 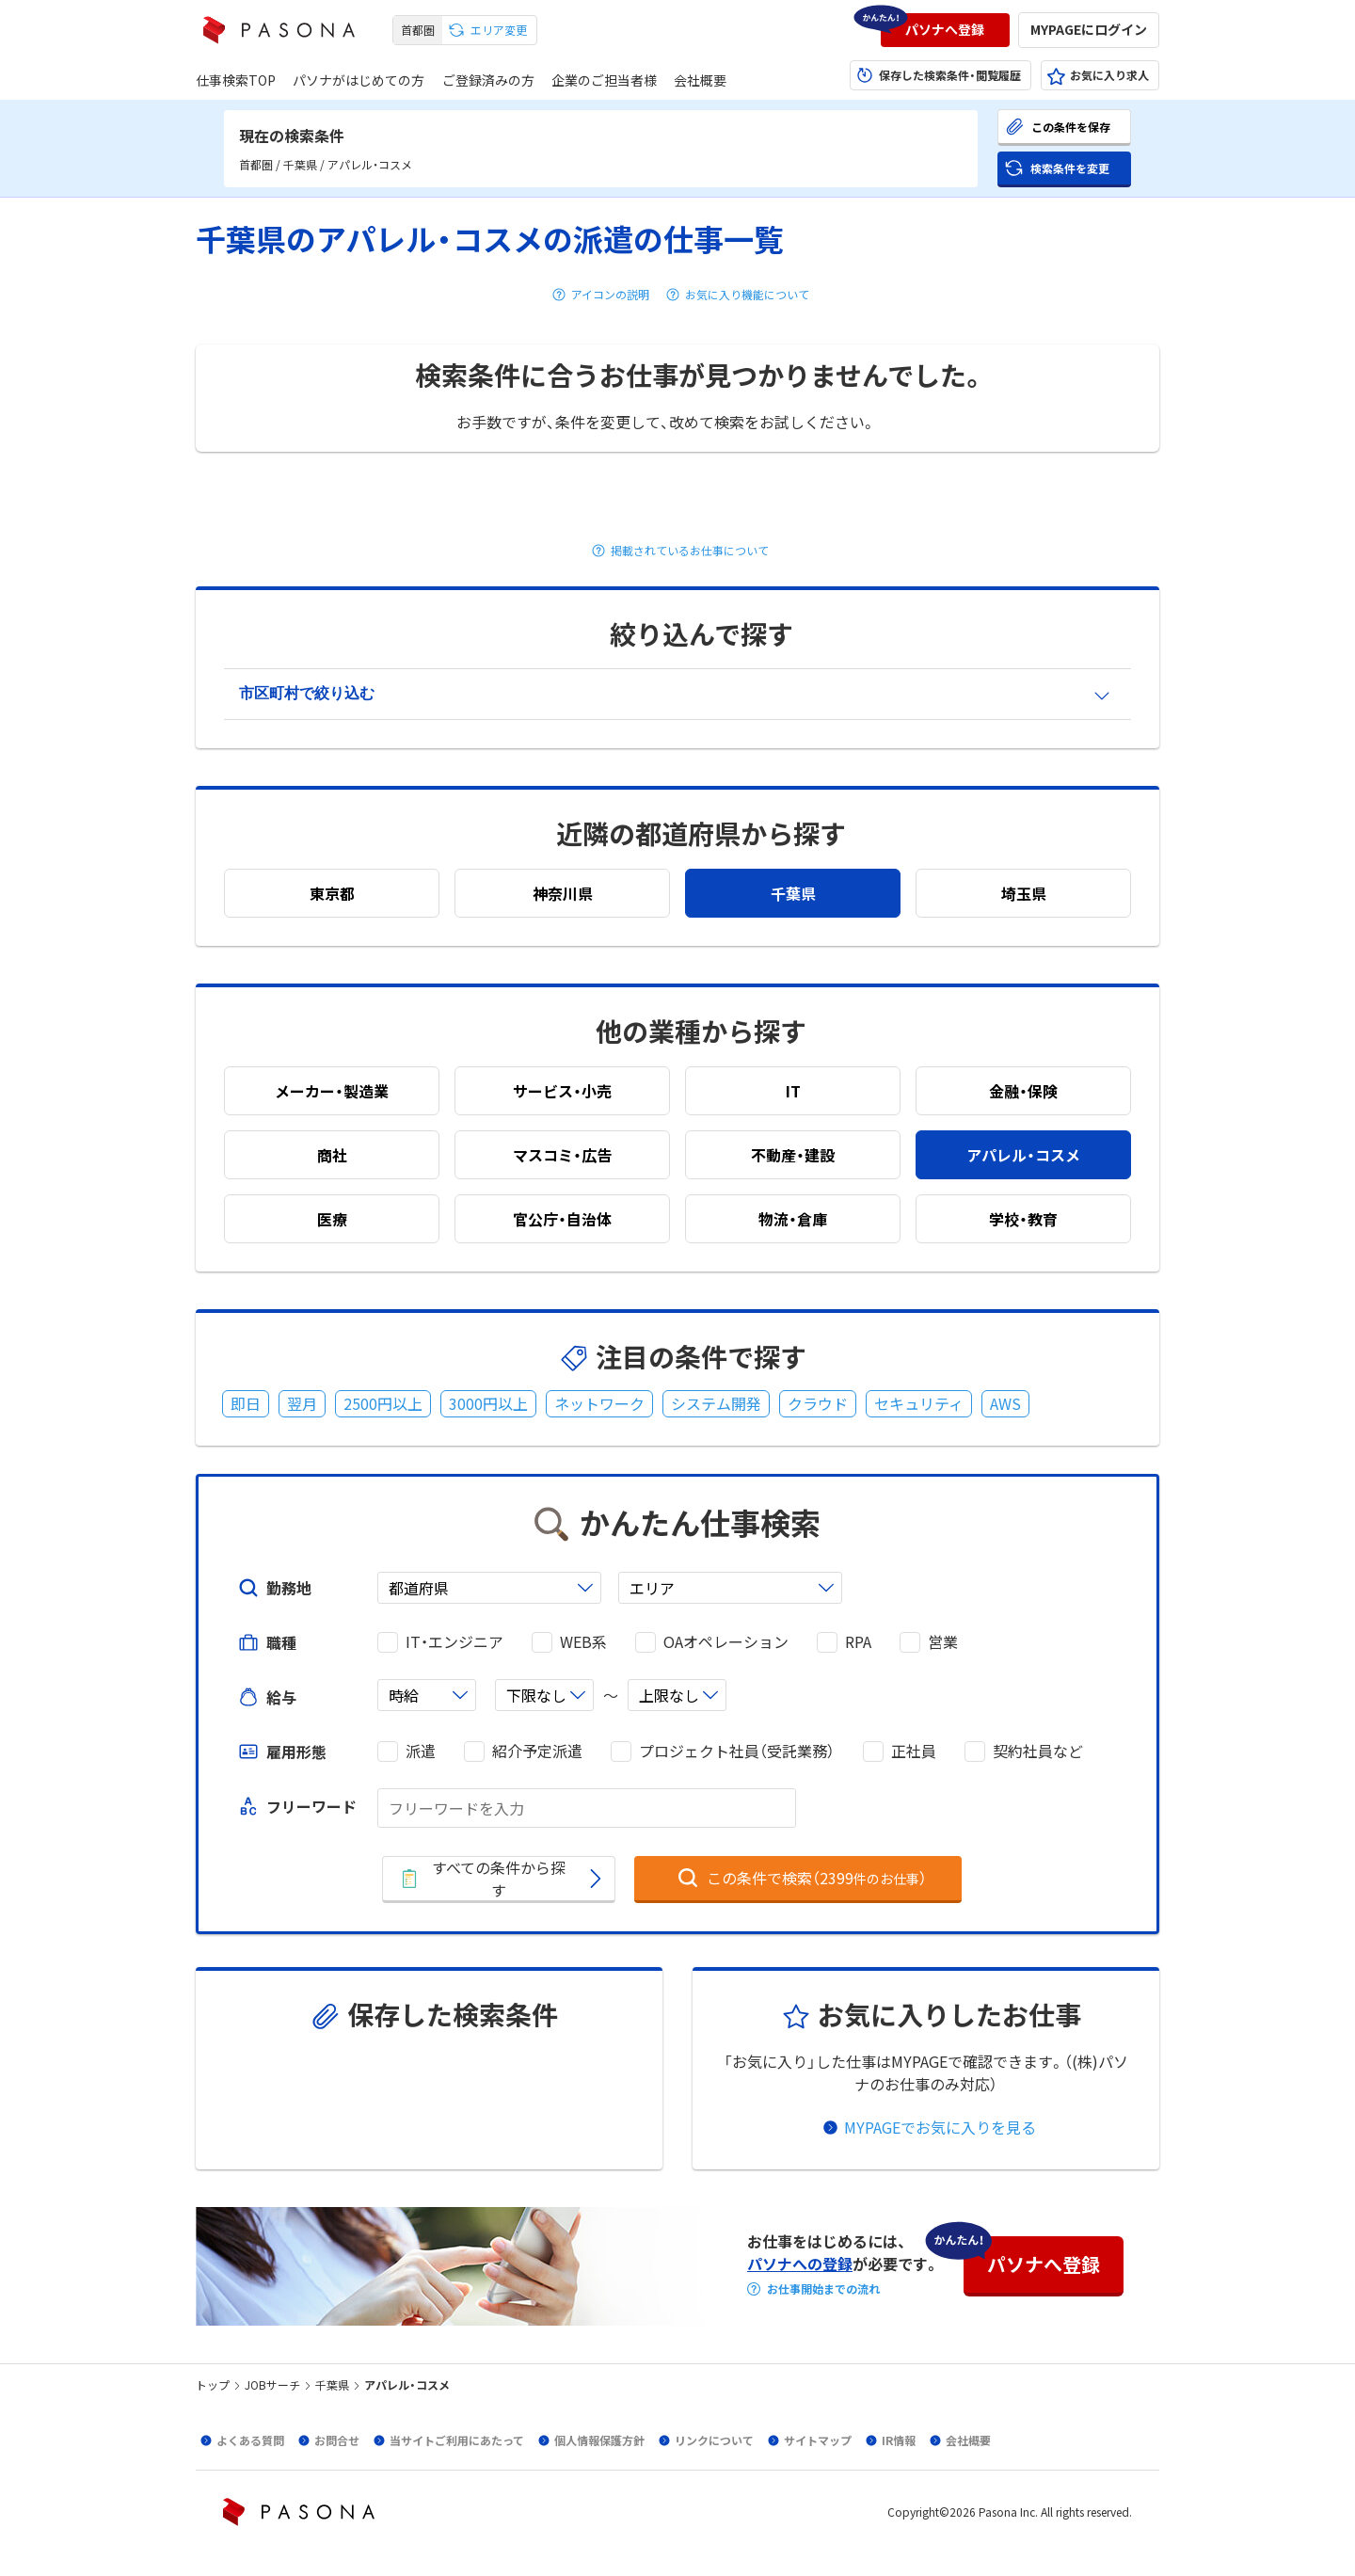 I want to click on RPA, so click(x=858, y=1642).